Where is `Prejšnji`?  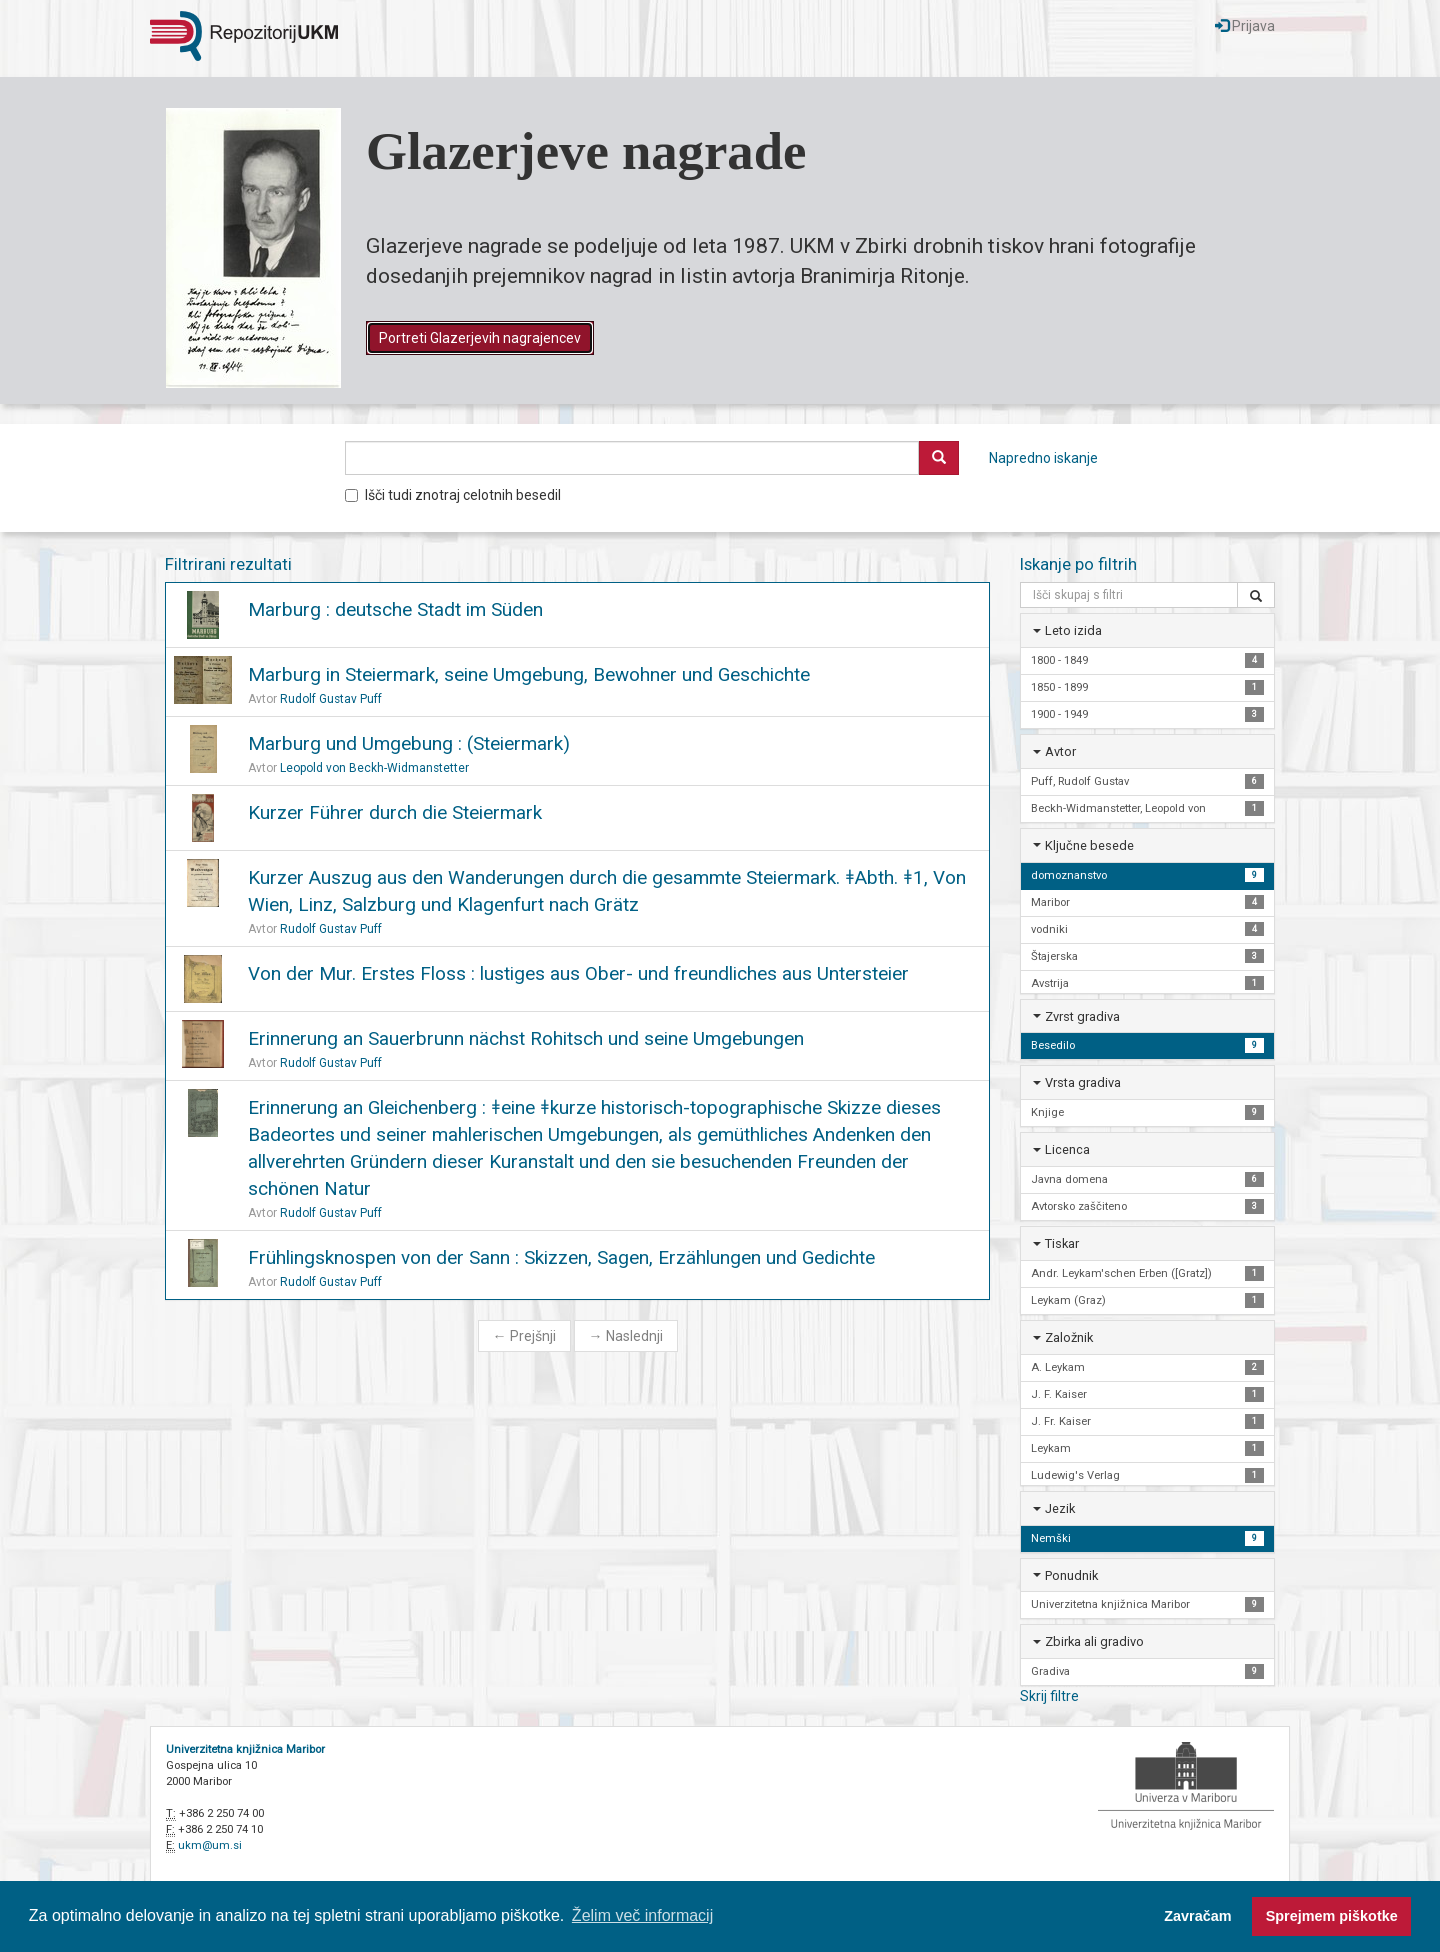
Prejšnji is located at coordinates (524, 1336).